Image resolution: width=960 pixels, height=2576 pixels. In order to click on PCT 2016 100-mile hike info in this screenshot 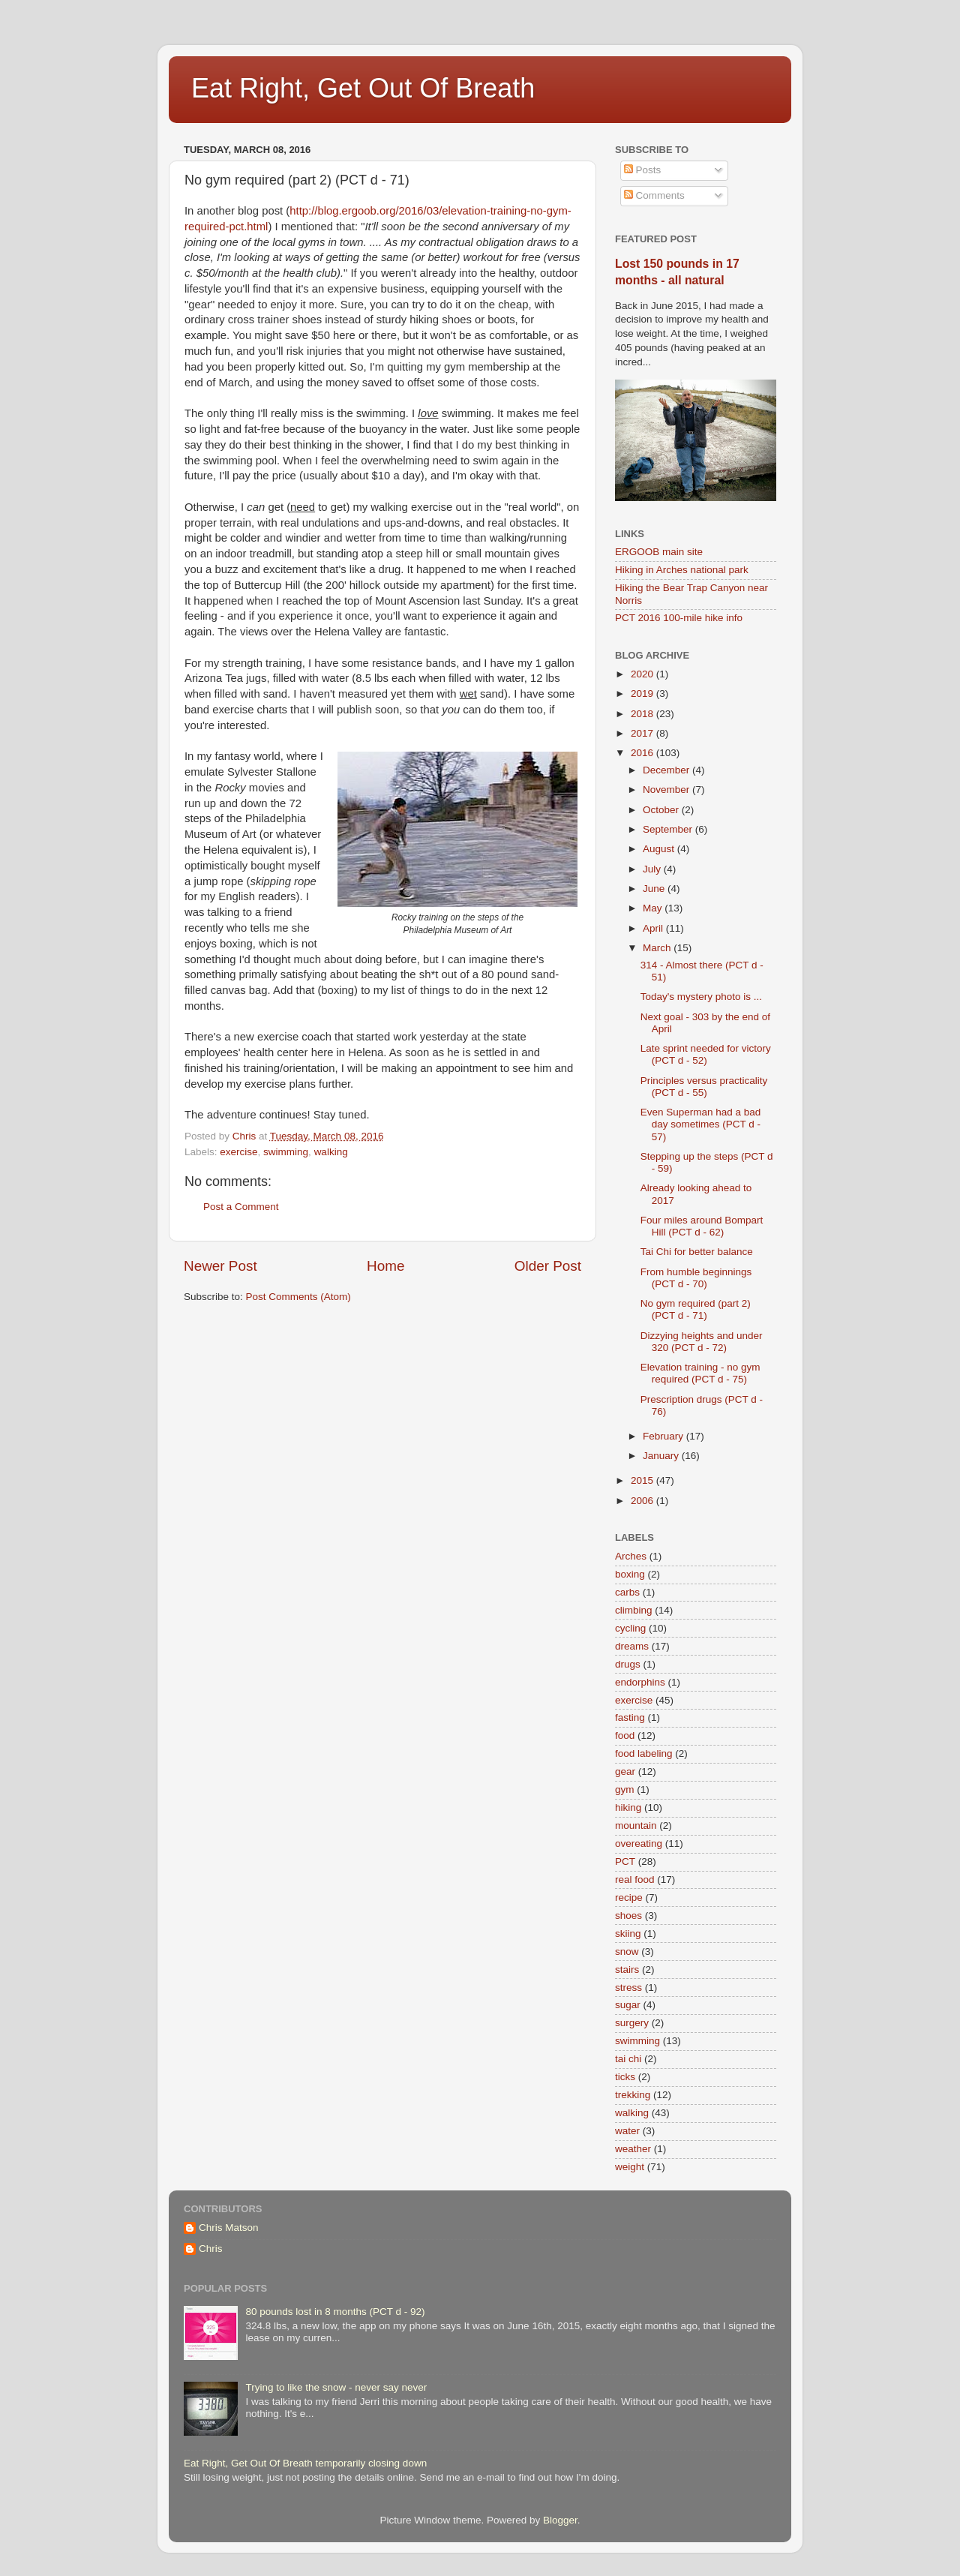, I will do `click(678, 617)`.